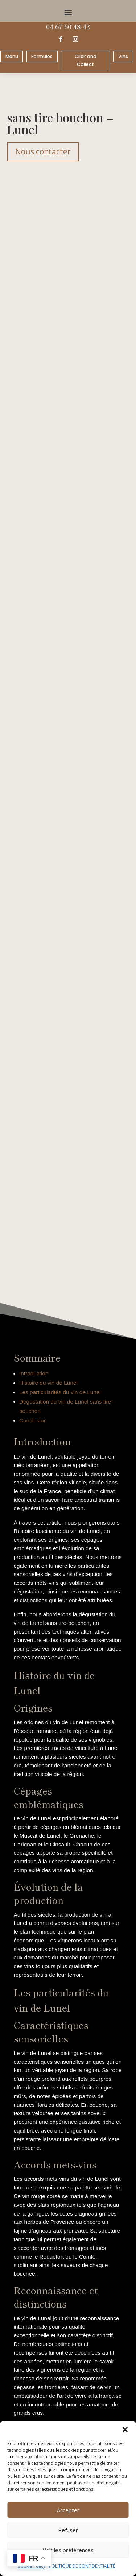 This screenshot has width=136, height=2576. What do you see at coordinates (42, 56) in the screenshot?
I see `Formules` at bounding box center [42, 56].